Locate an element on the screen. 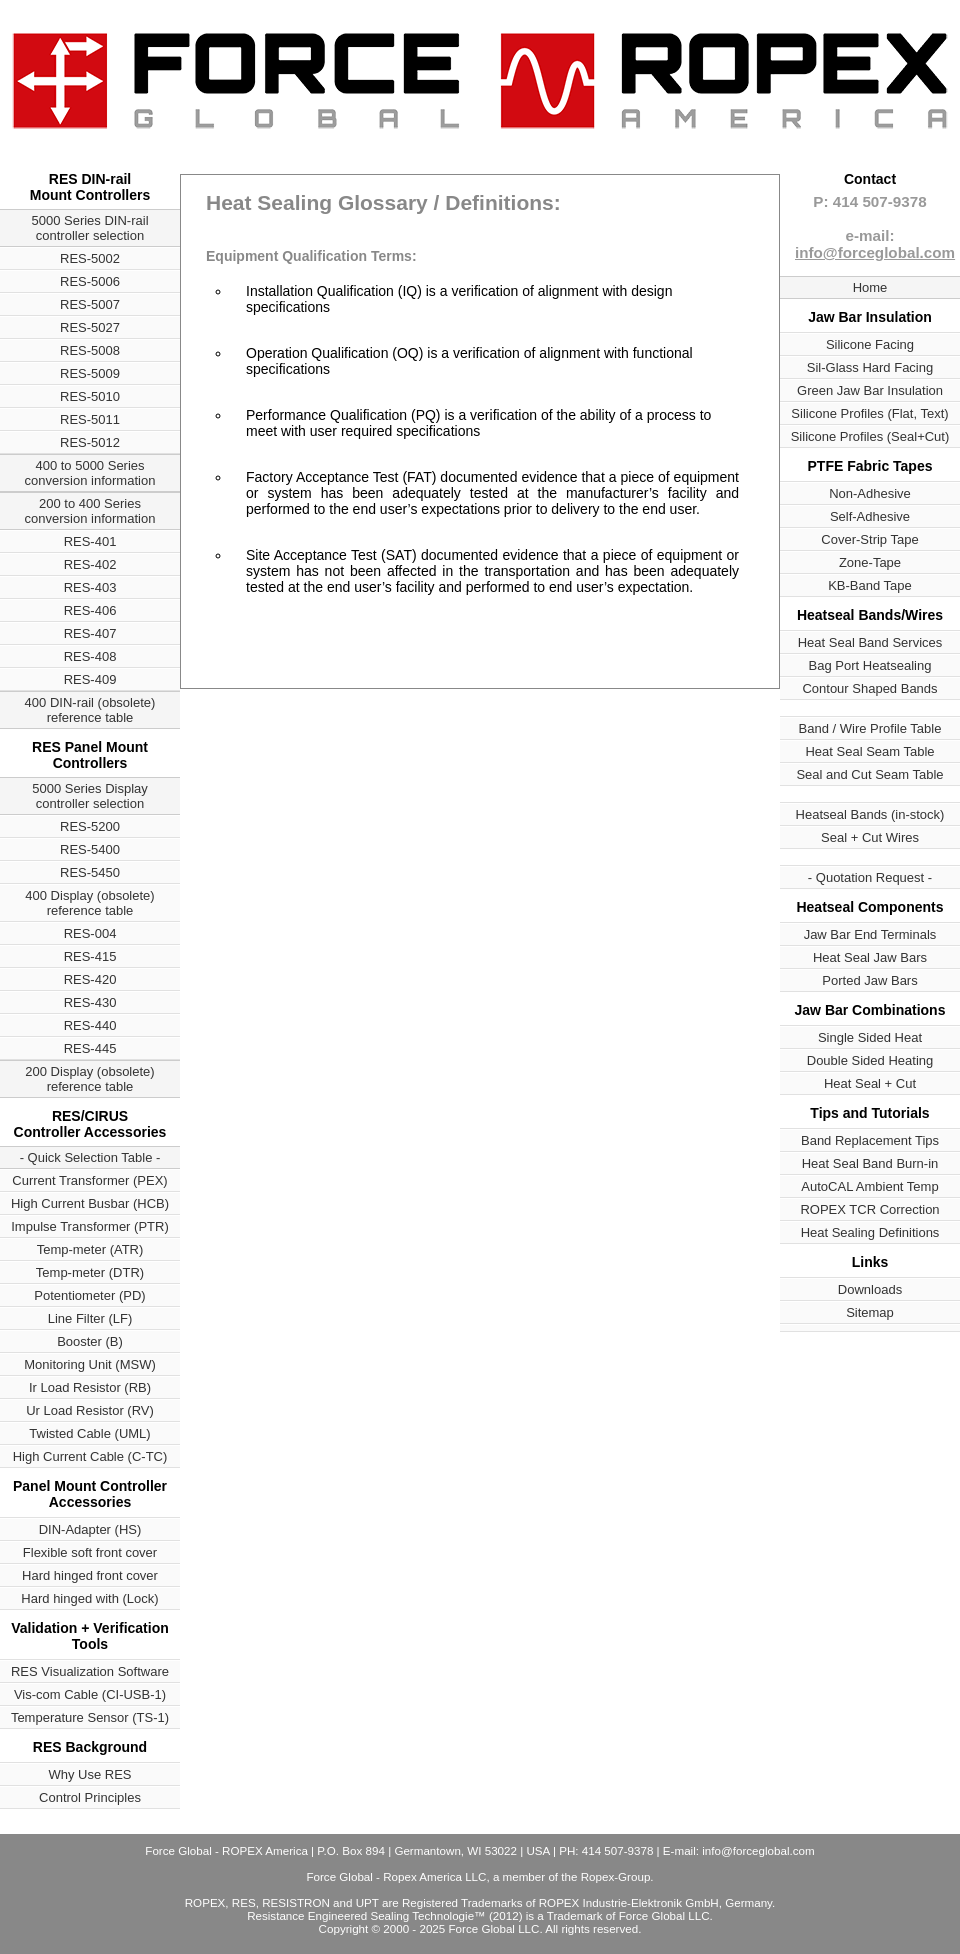 This screenshot has width=960, height=1954. RES-5009 is located at coordinates (90, 373).